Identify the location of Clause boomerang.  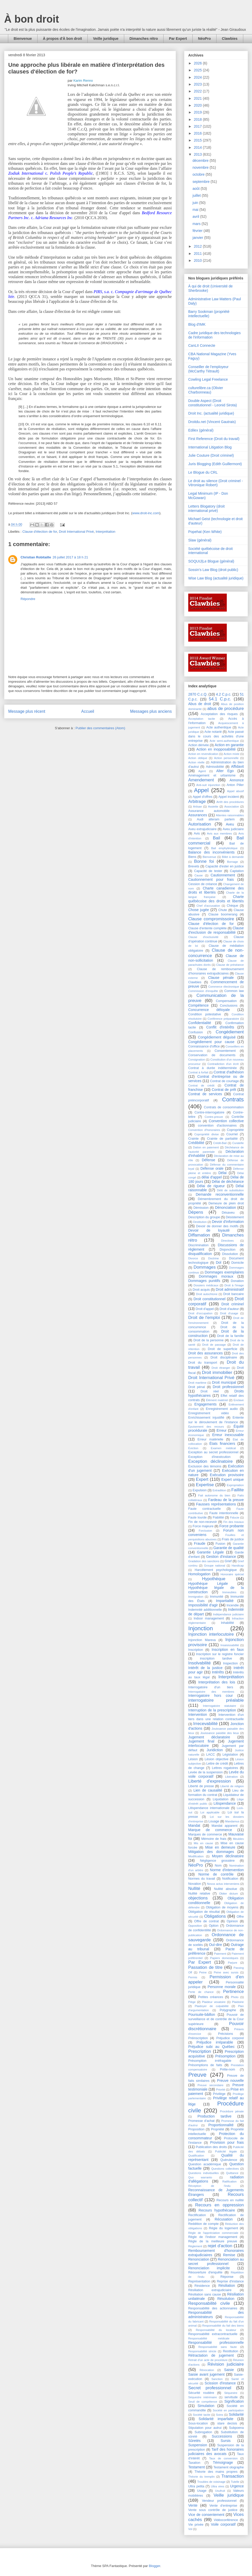
(222, 914).